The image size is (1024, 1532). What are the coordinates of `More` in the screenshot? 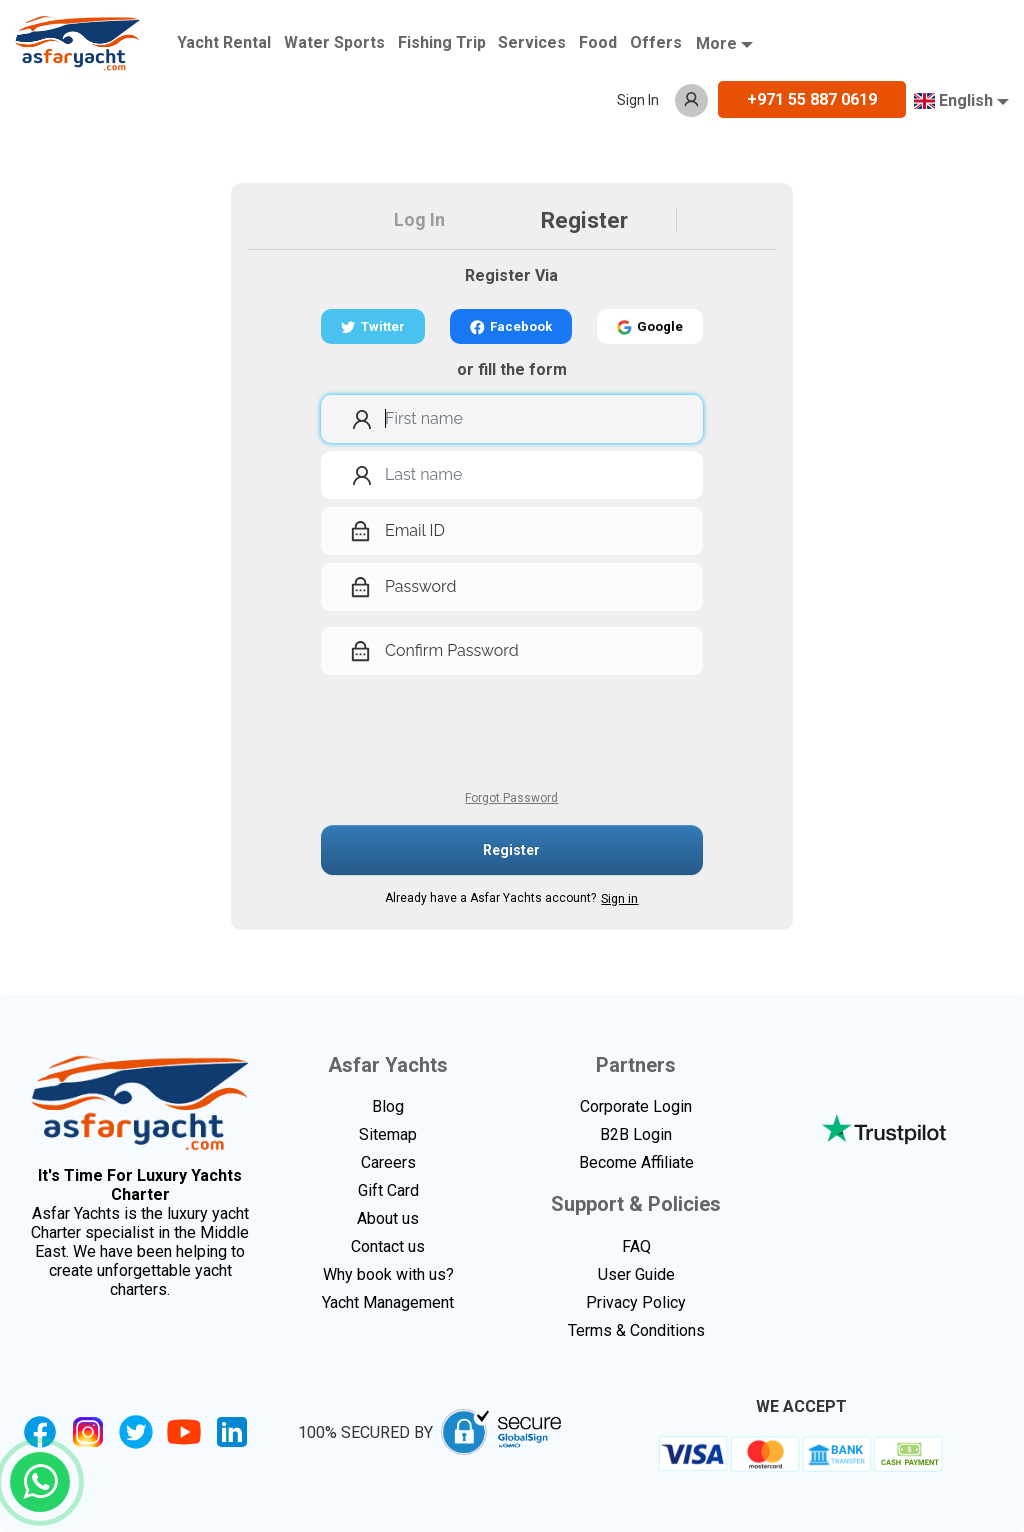 It's located at (718, 43).